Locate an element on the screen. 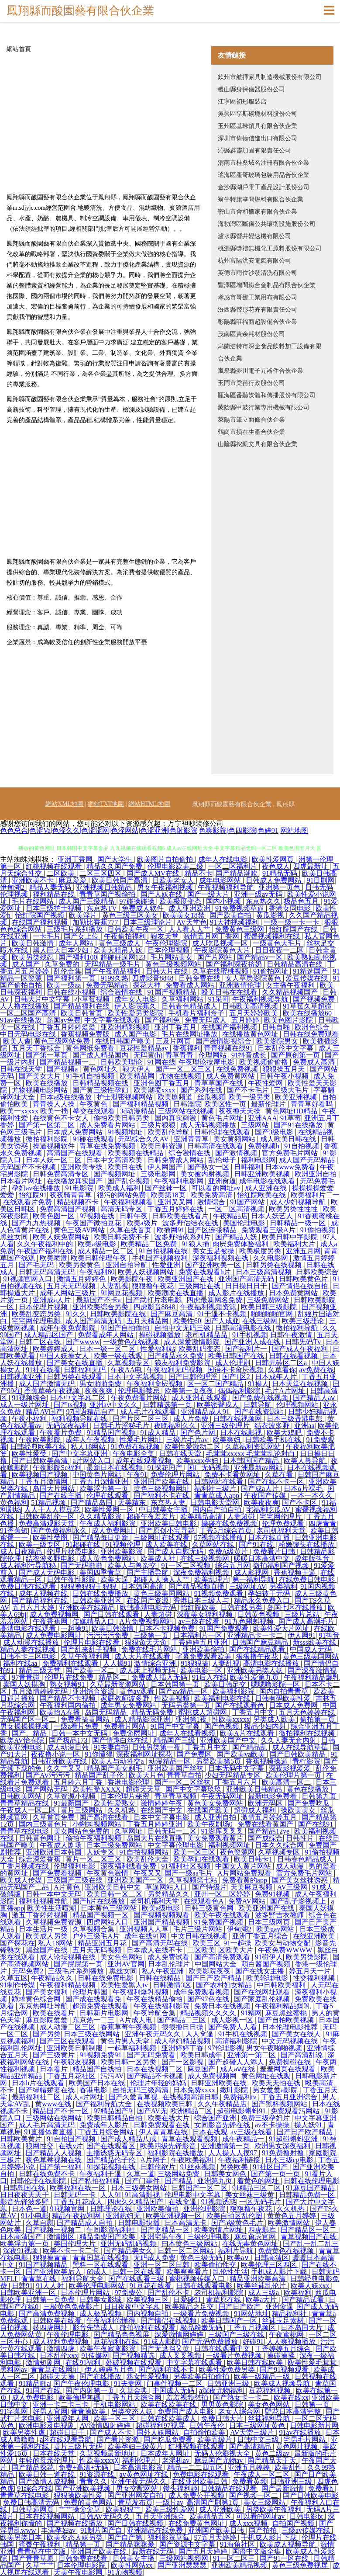 This screenshot has width=340, height=2576. 激情五月婷婷色 is located at coordinates (82, 1279).